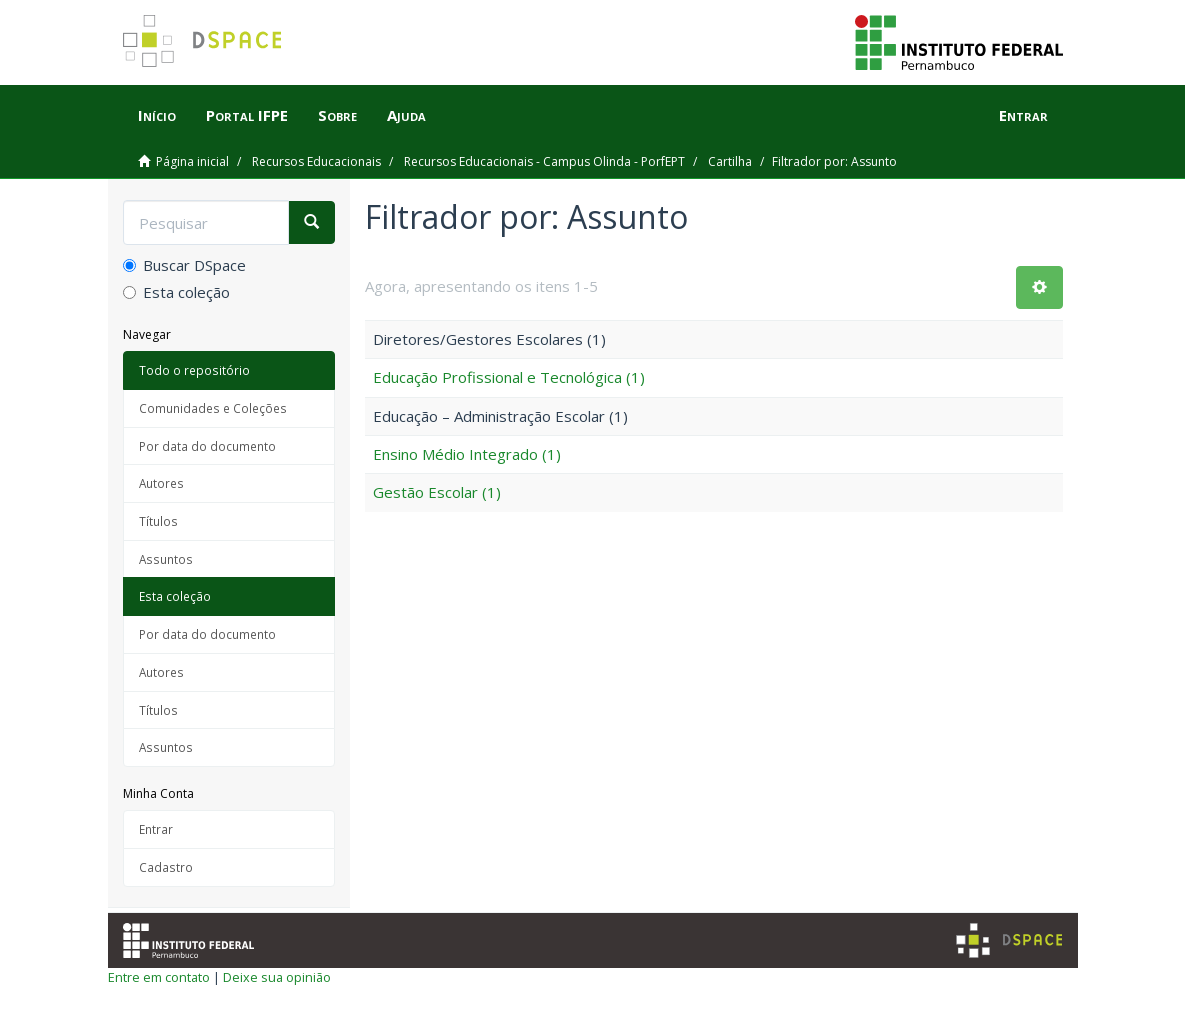 This screenshot has width=1185, height=1018. What do you see at coordinates (157, 115) in the screenshot?
I see `Início` at bounding box center [157, 115].